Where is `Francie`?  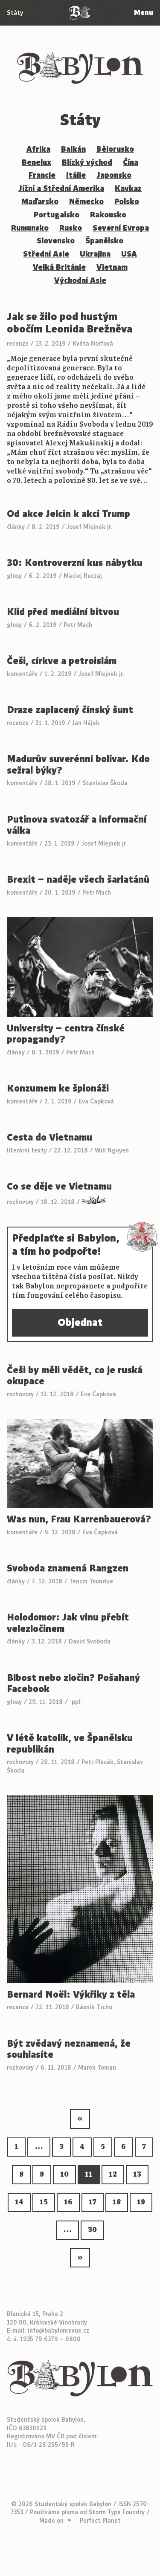 Francie is located at coordinates (42, 175).